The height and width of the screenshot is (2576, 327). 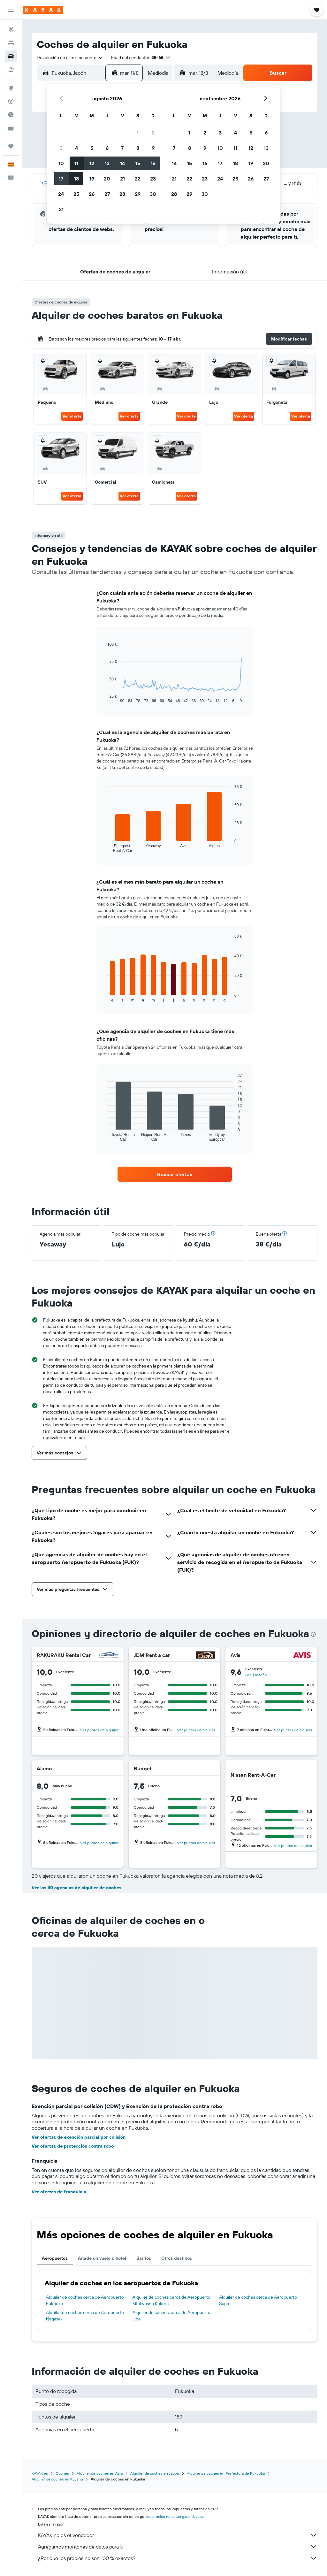 I want to click on Aeropuertos [tab], so click(x=55, y=2258).